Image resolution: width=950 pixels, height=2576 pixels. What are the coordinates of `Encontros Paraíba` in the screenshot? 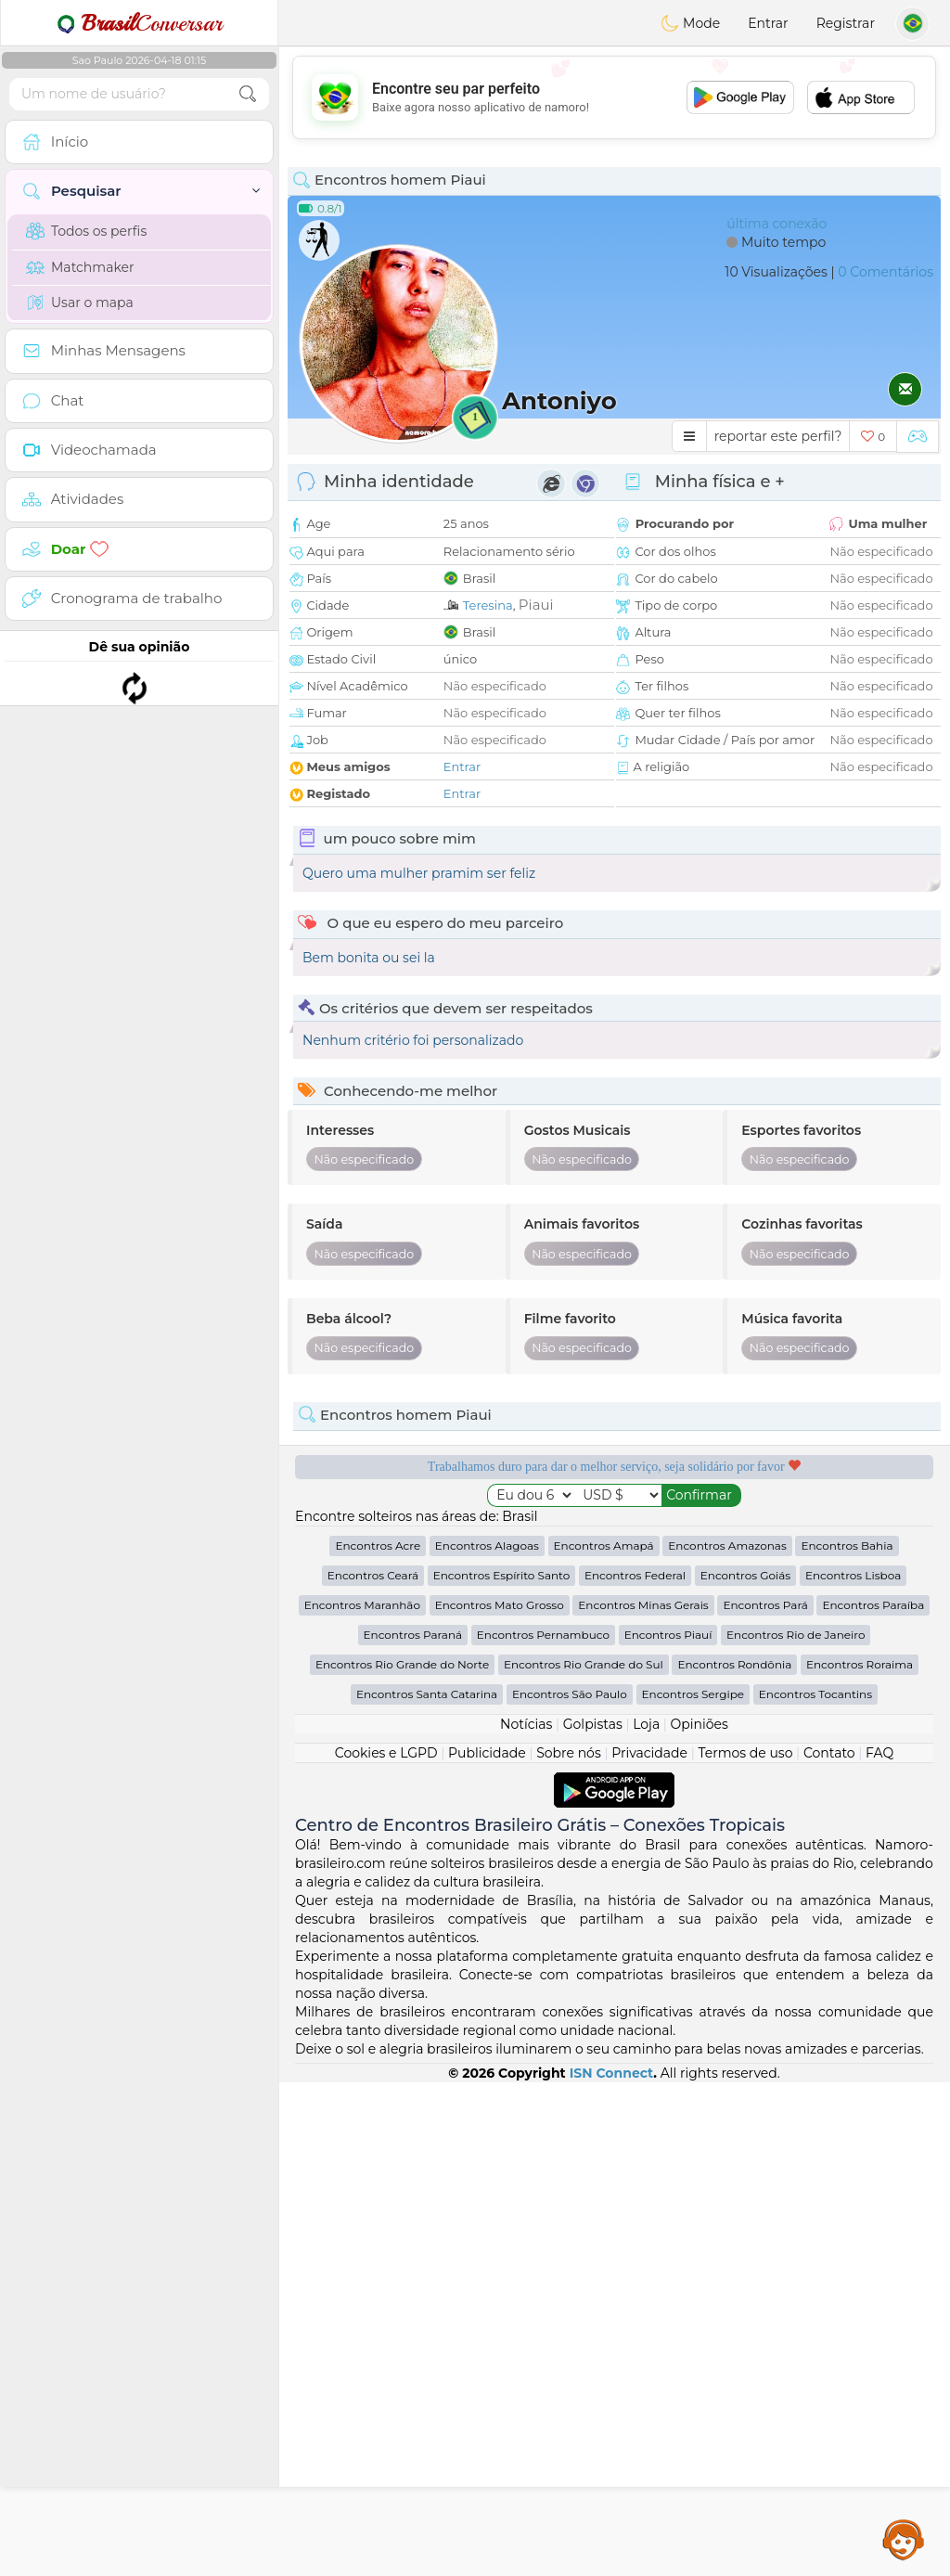 It's located at (873, 2099).